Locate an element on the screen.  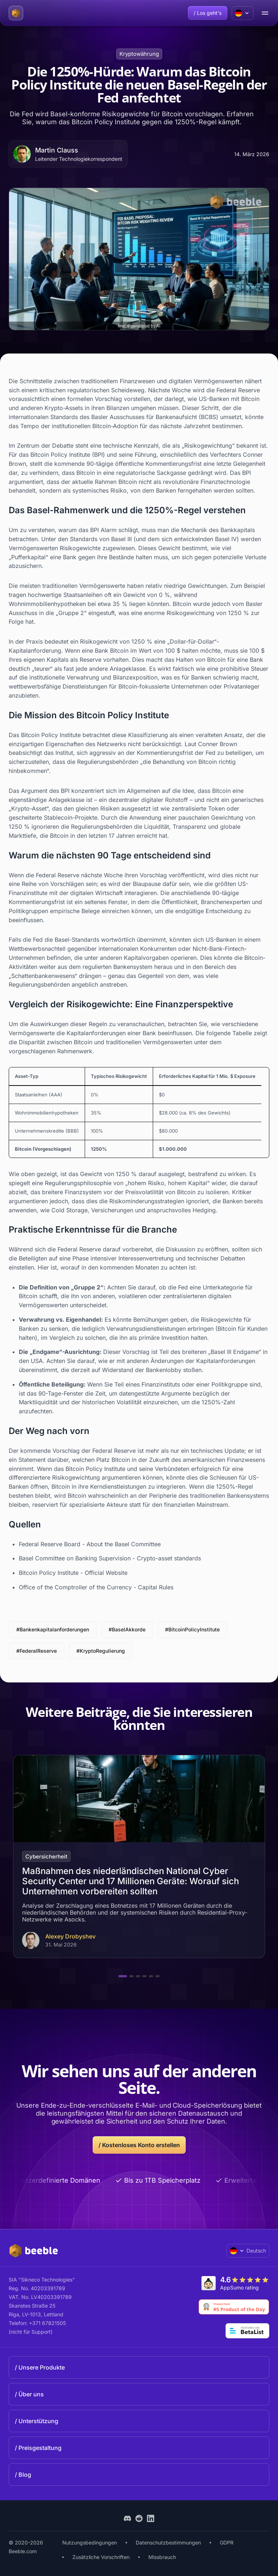
[Go to Product Hunt] is located at coordinates (233, 2306).